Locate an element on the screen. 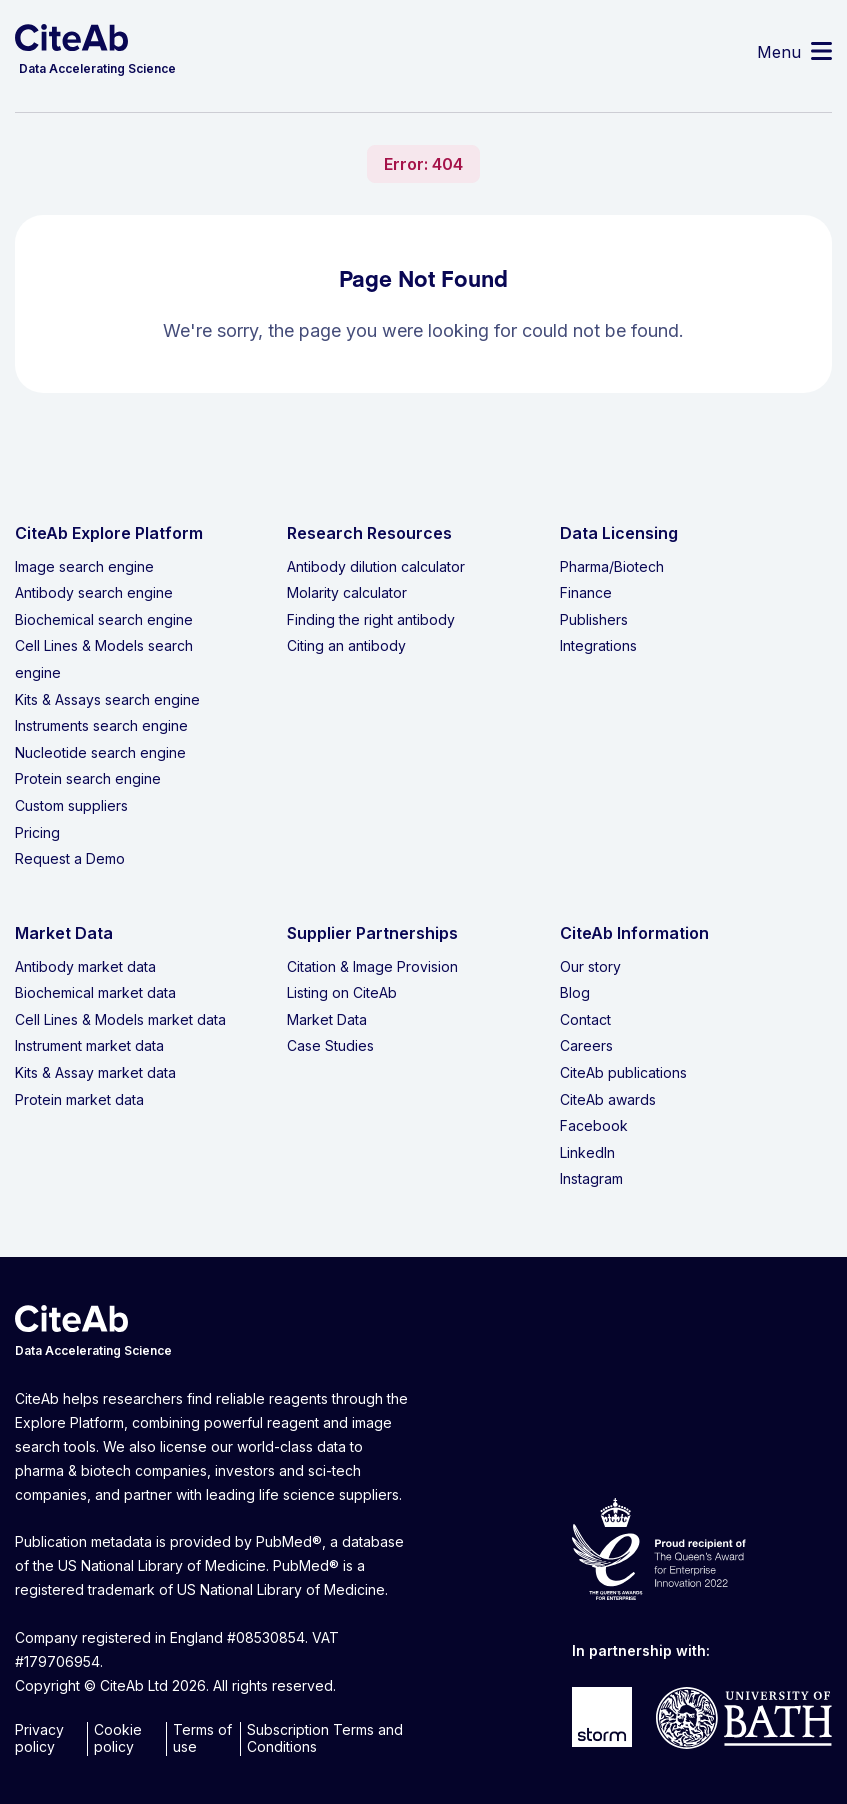 The image size is (847, 1804). Antibody market data is located at coordinates (85, 966).